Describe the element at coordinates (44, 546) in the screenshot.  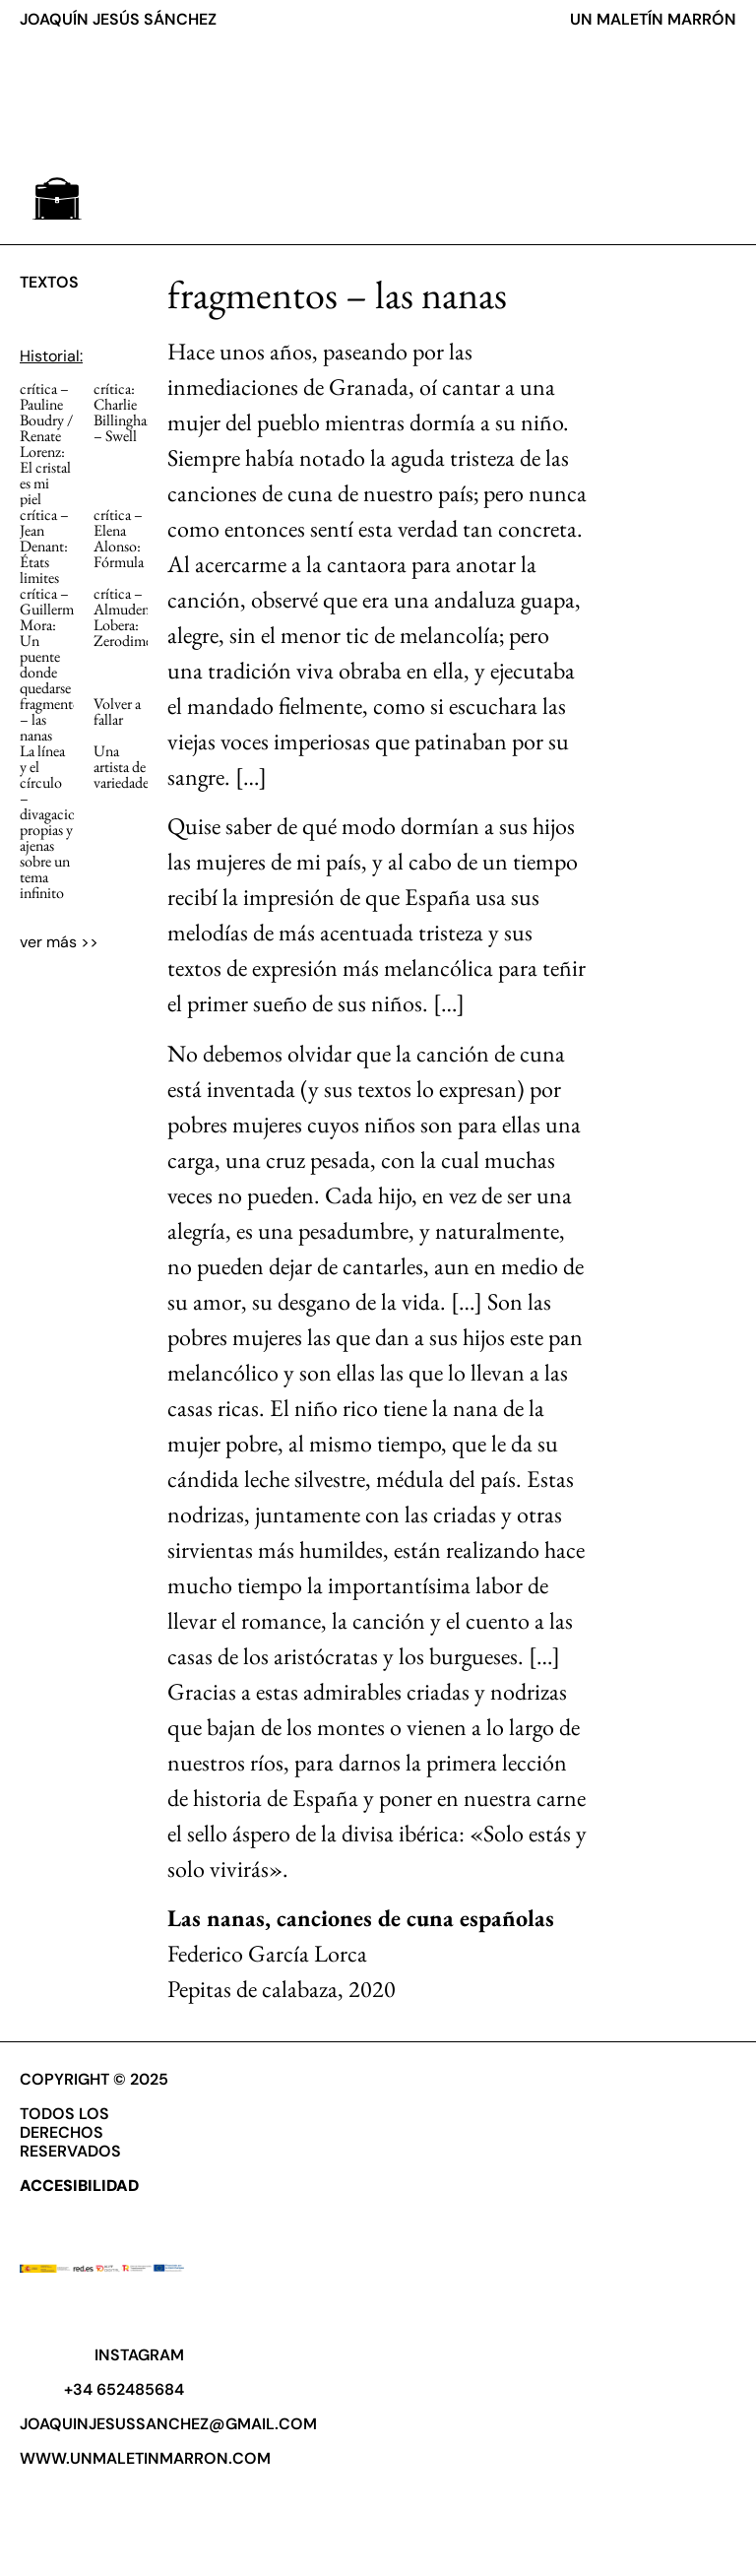
I see `crítica – Jean Denant: États limites` at that location.